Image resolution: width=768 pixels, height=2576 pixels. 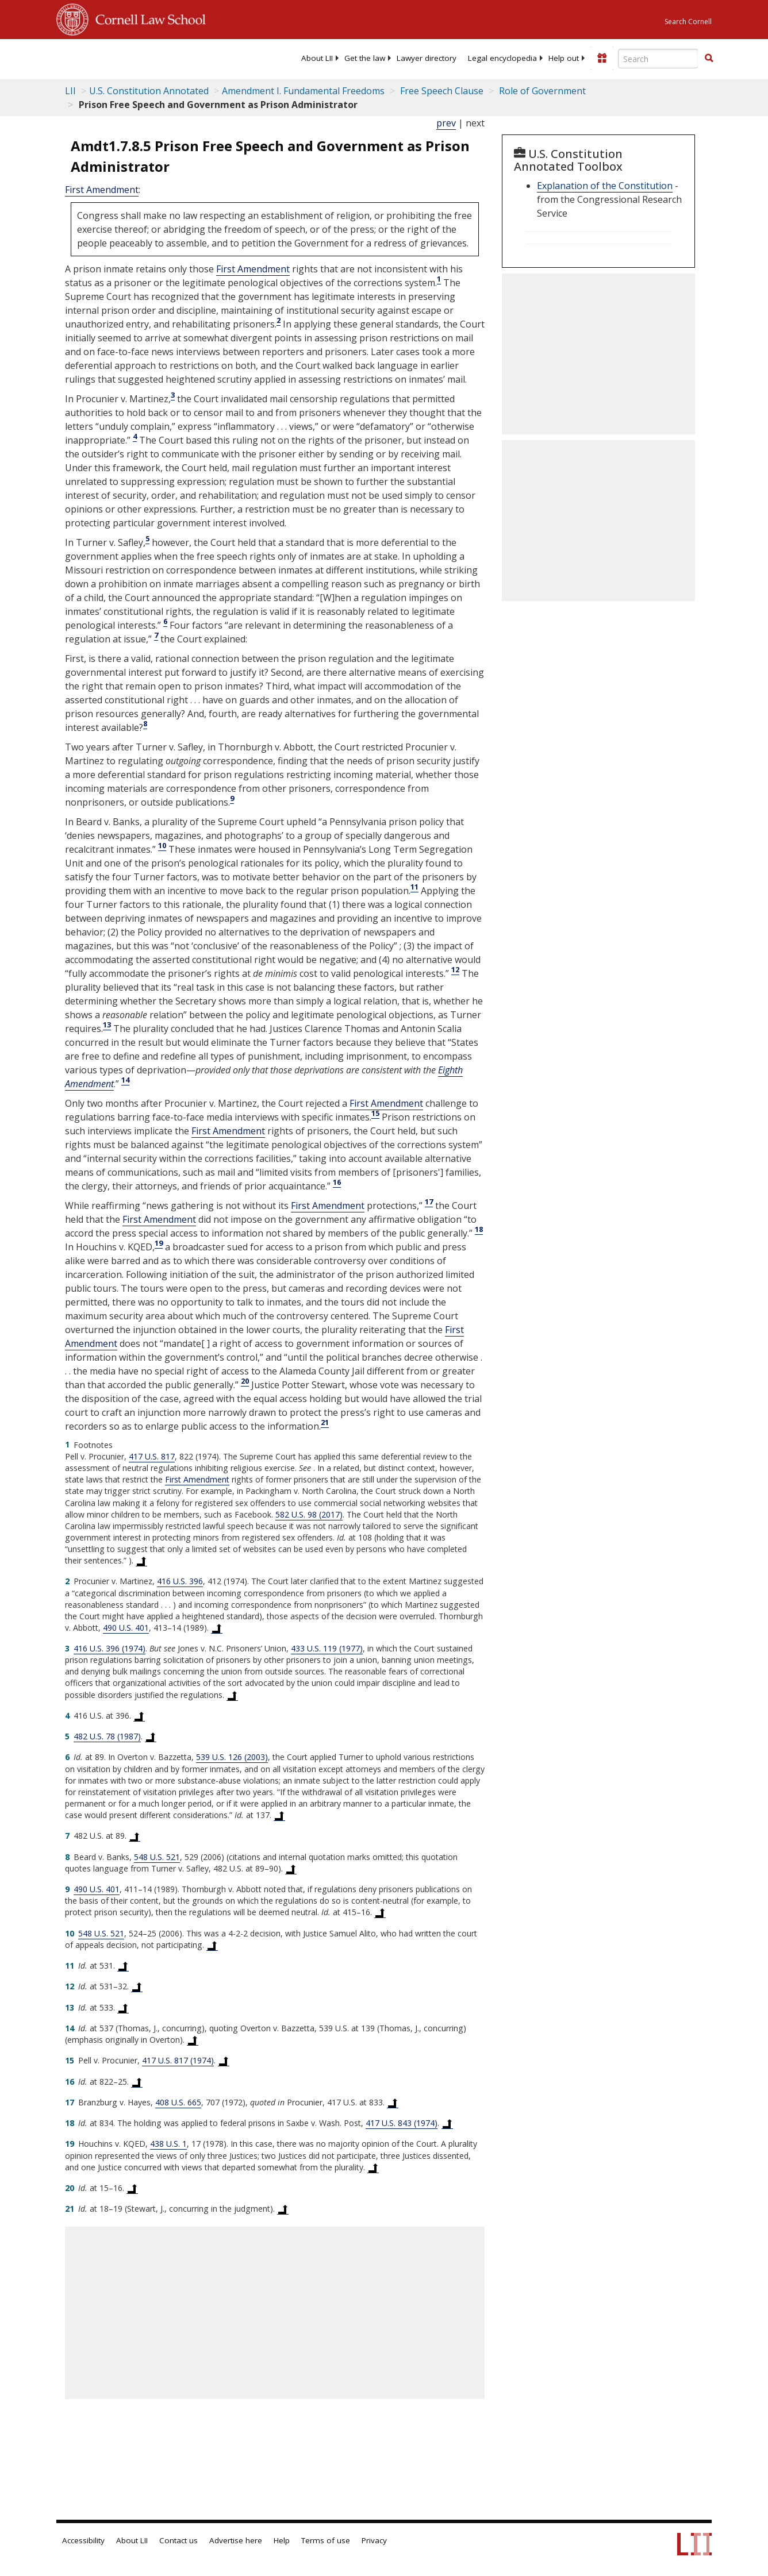 I want to click on [Back to text at footnote reference 10], so click(x=212, y=1945).